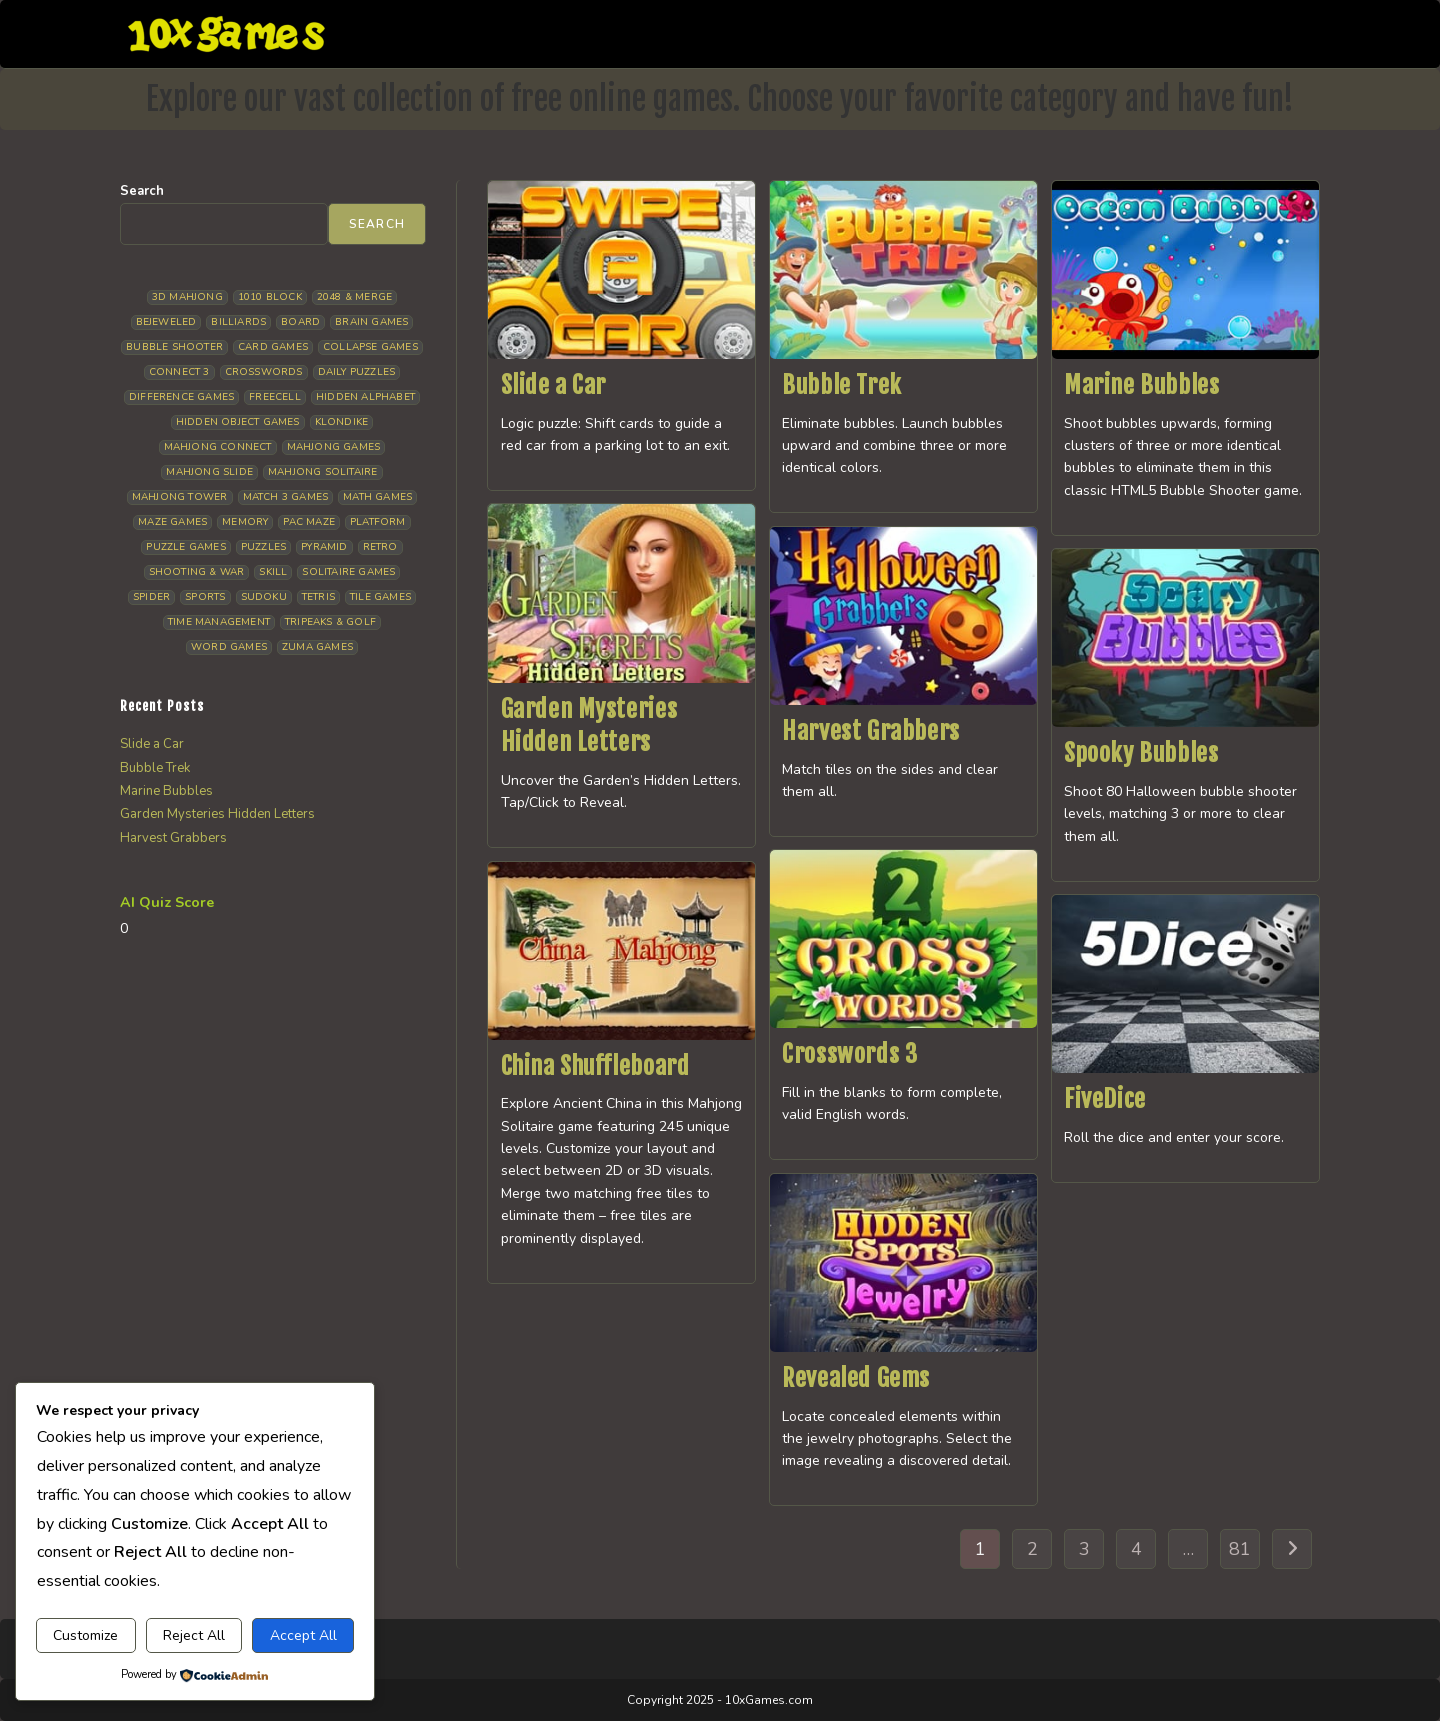 This screenshot has width=1440, height=1721. Describe the element at coordinates (380, 597) in the screenshot. I see `Tile Games [Tile Games (7 items)]` at that location.